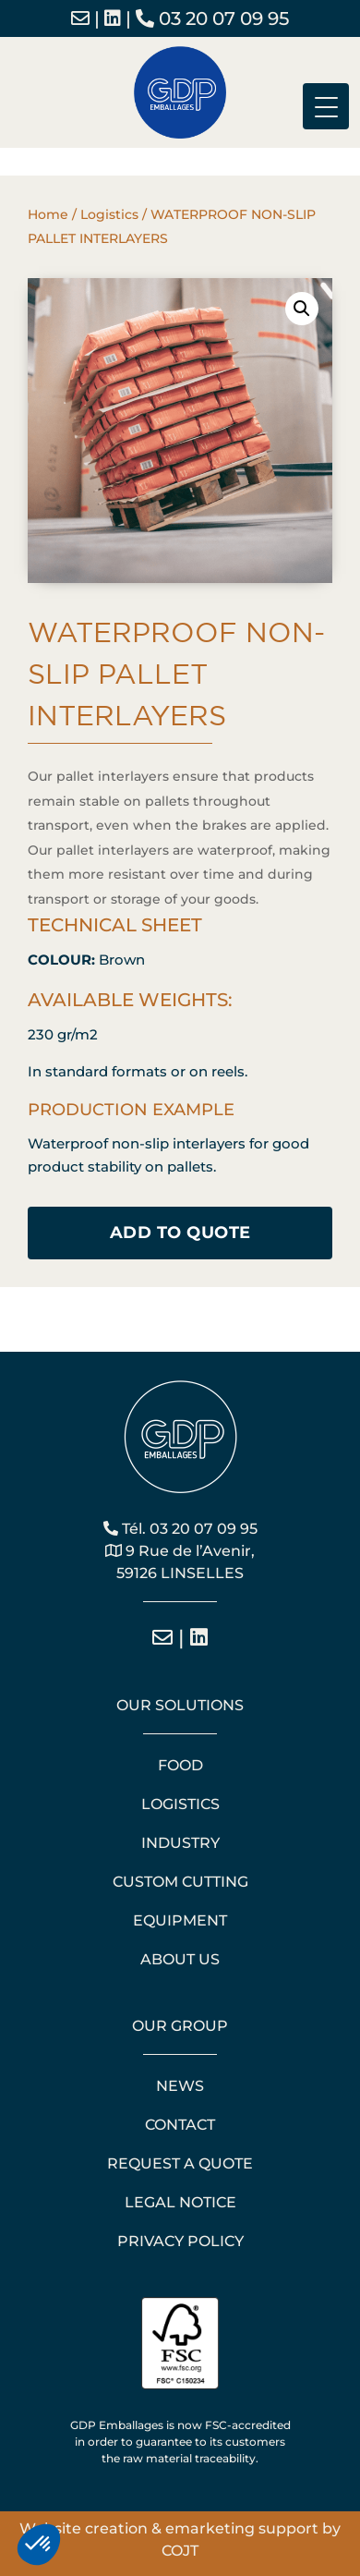 The height and width of the screenshot is (2576, 360). What do you see at coordinates (180, 1528) in the screenshot?
I see `Tél. 03 20 07 09 95` at bounding box center [180, 1528].